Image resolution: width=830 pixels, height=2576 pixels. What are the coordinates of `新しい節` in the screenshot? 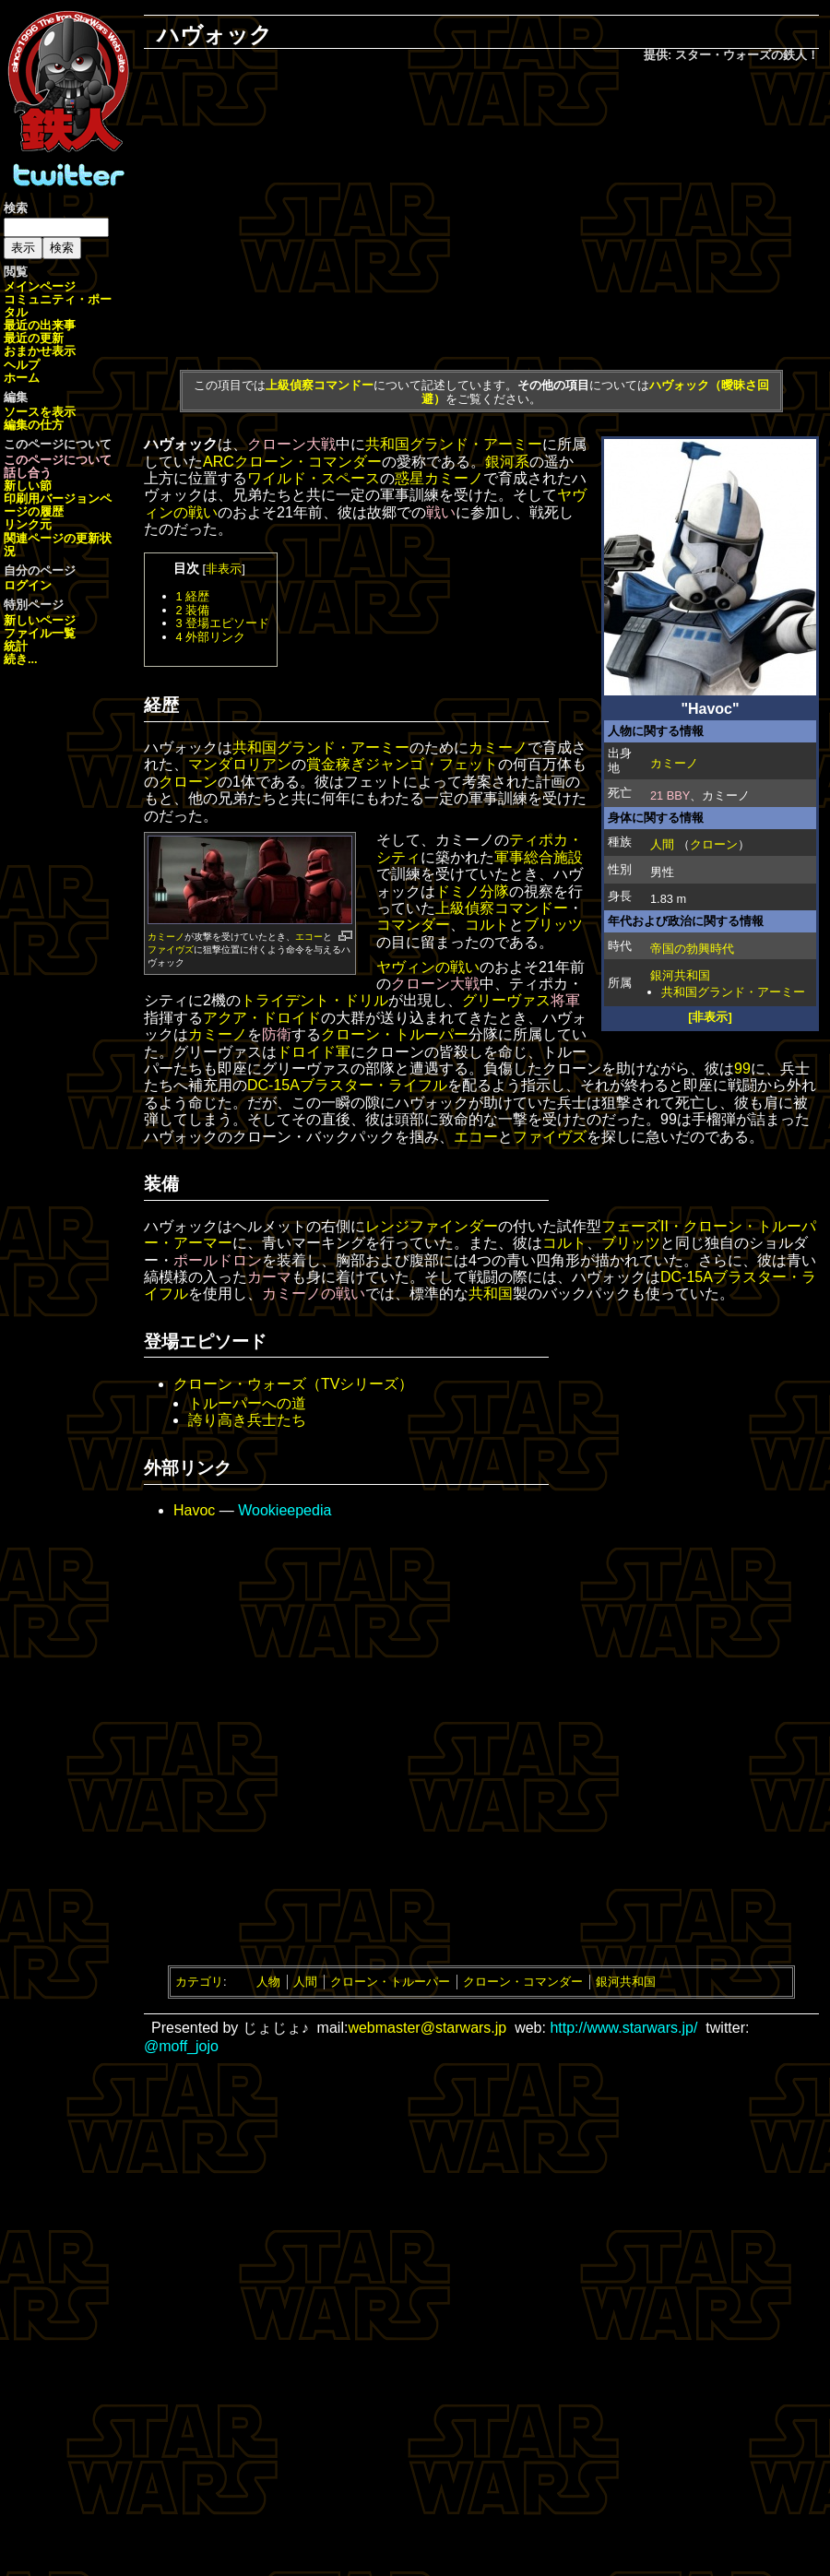 It's located at (28, 486).